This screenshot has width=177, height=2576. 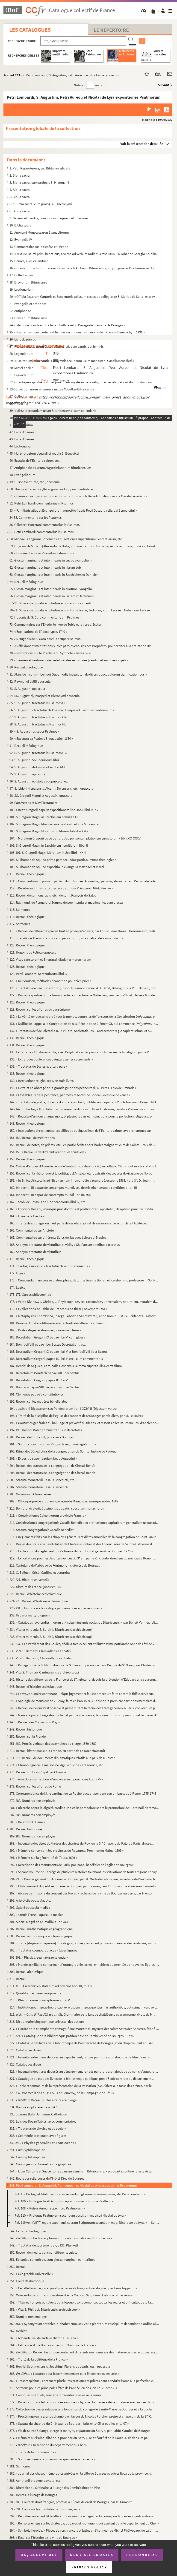 I want to click on 157. Cahier d'études d'Anne de Lévis de Ventadour, « rhaetor () in collegio Claromontano Societatis Je..., so click(x=84, y=1166).